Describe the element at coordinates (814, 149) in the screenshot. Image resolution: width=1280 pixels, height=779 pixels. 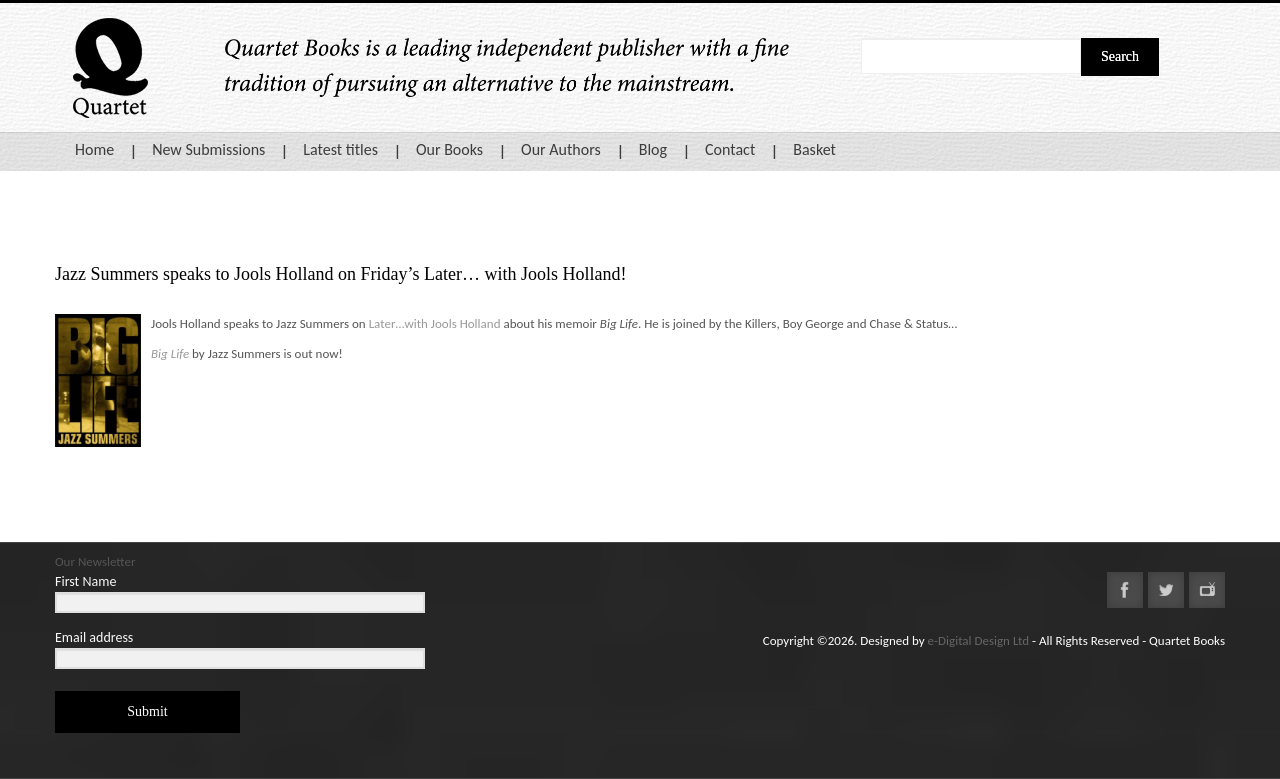
I see `Basket` at that location.